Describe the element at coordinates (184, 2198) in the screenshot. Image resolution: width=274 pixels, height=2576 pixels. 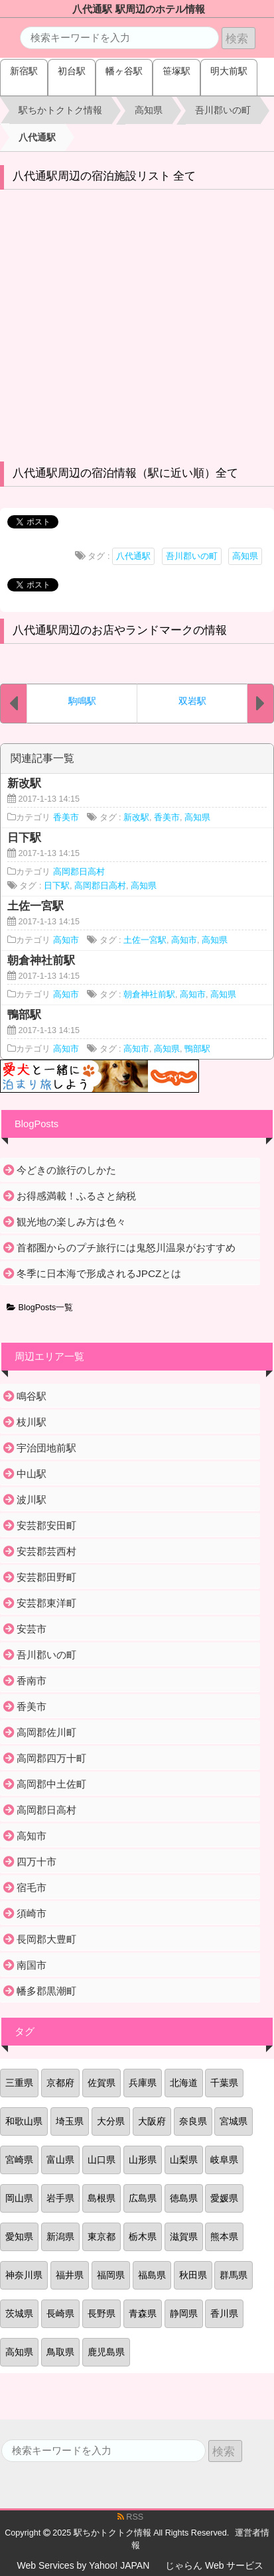
I see `徳島県` at that location.